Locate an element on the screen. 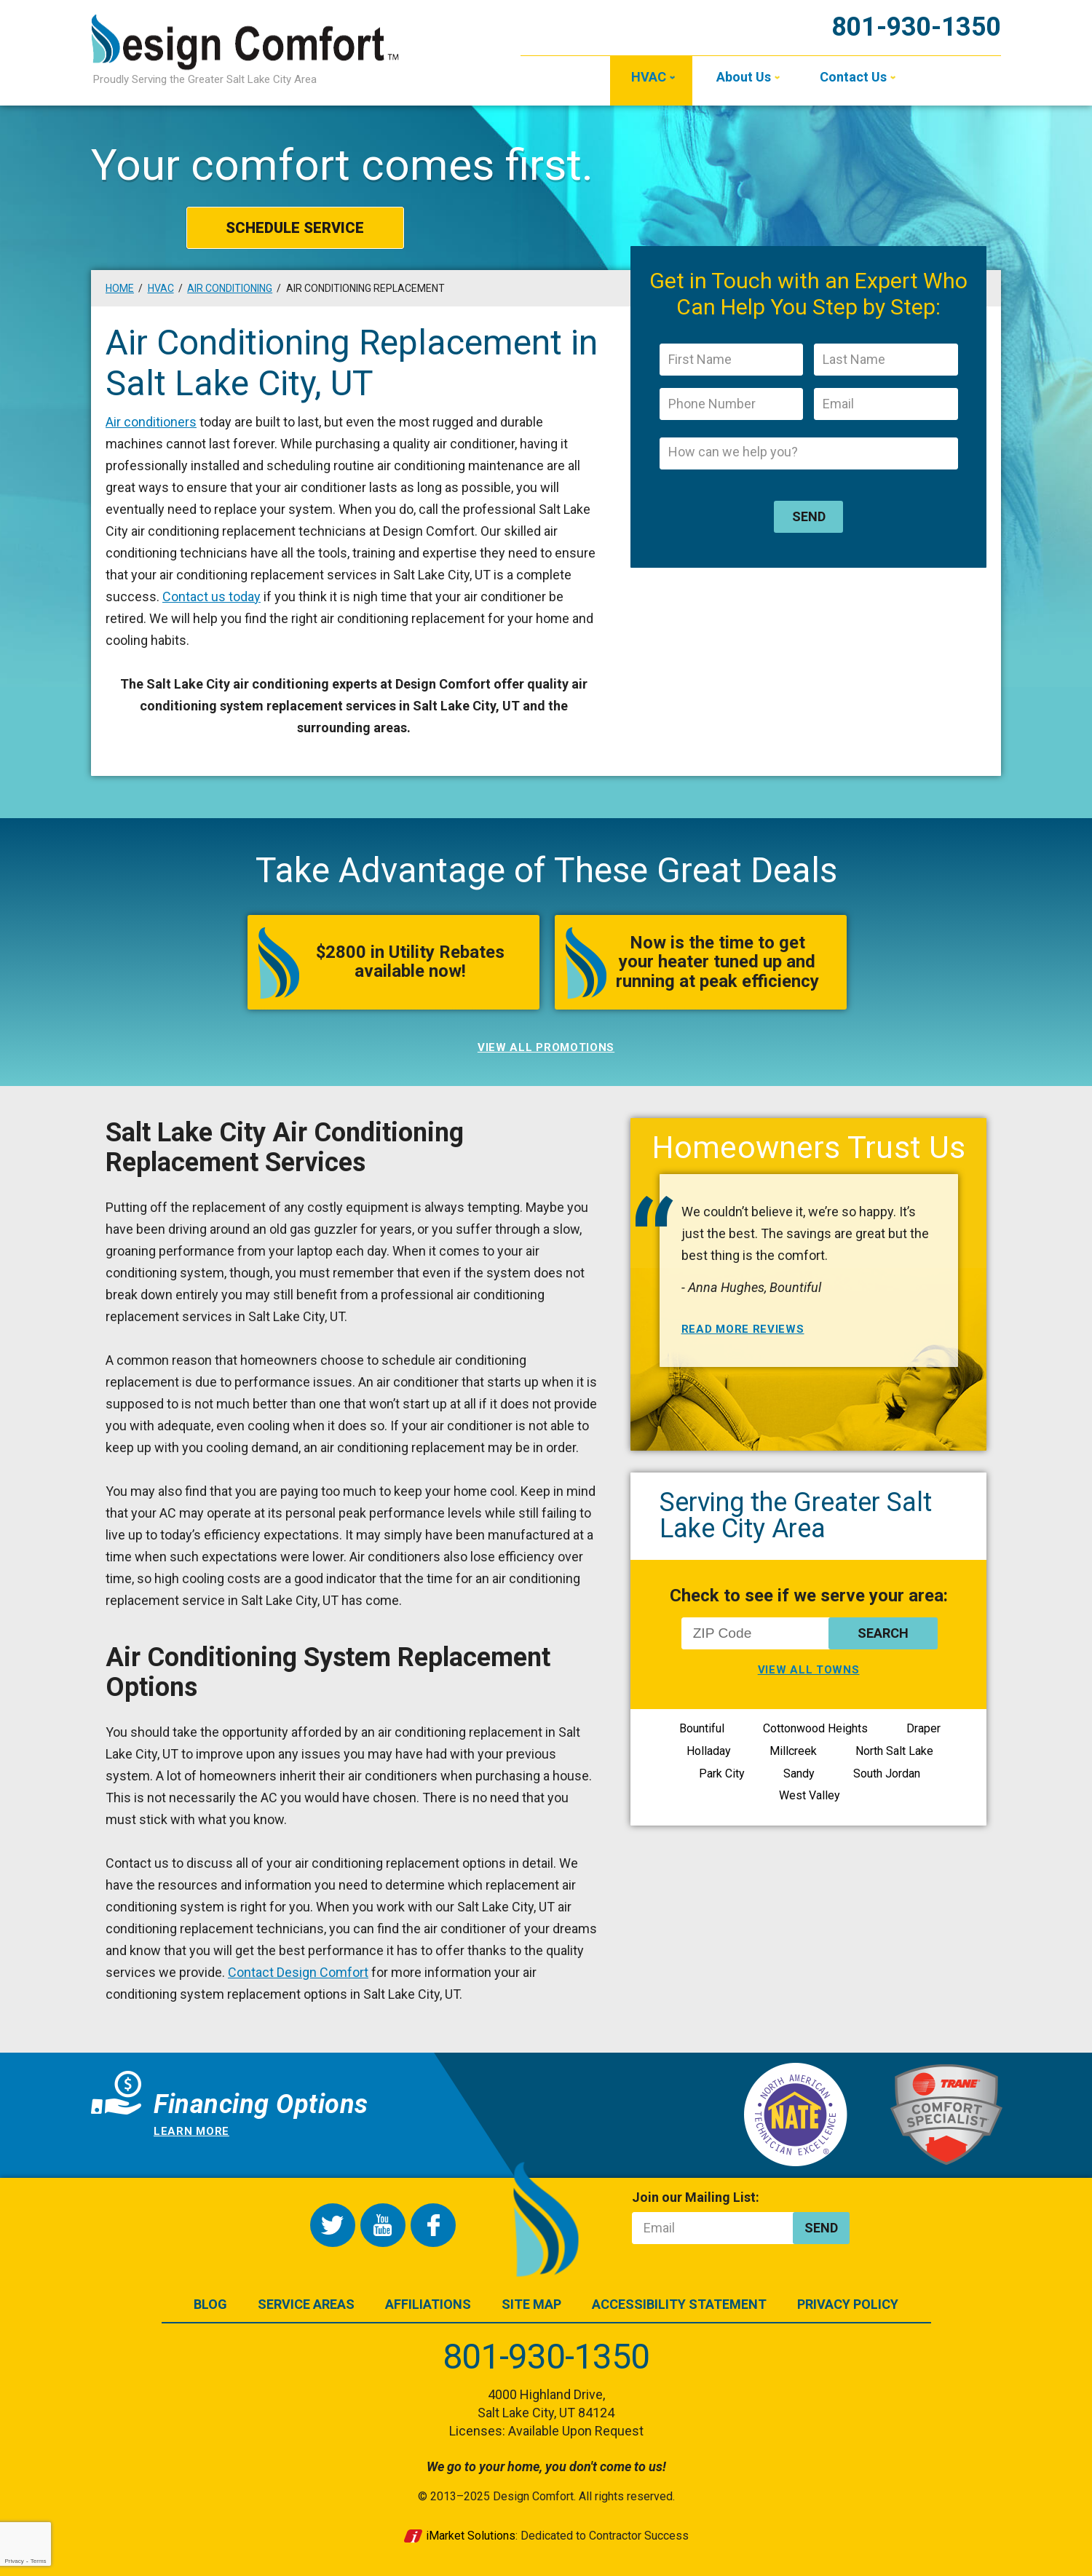 Image resolution: width=1092 pixels, height=2576 pixels. Terms is located at coordinates (39, 2561).